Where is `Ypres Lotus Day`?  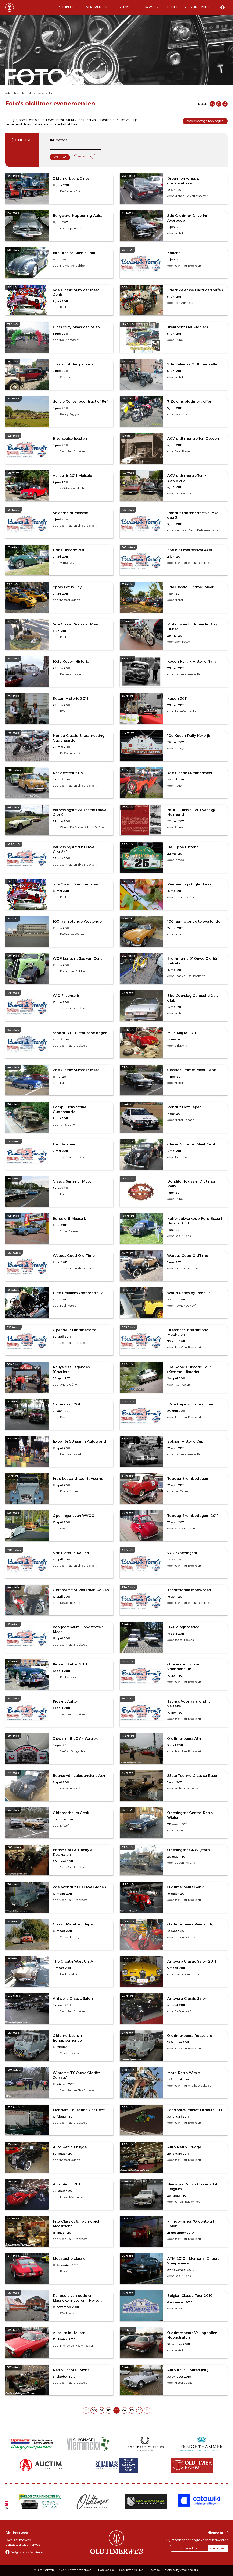 Ypres Lotus Day is located at coordinates (67, 587).